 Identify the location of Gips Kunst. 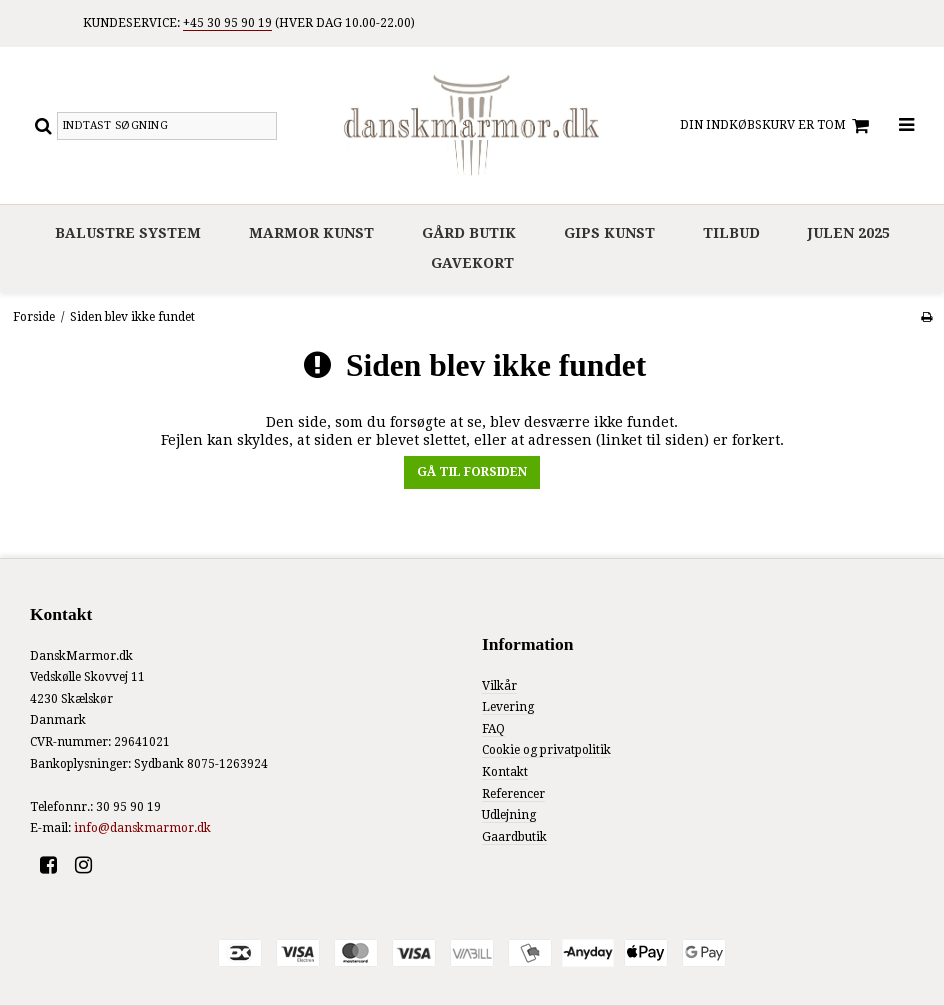
(609, 233).